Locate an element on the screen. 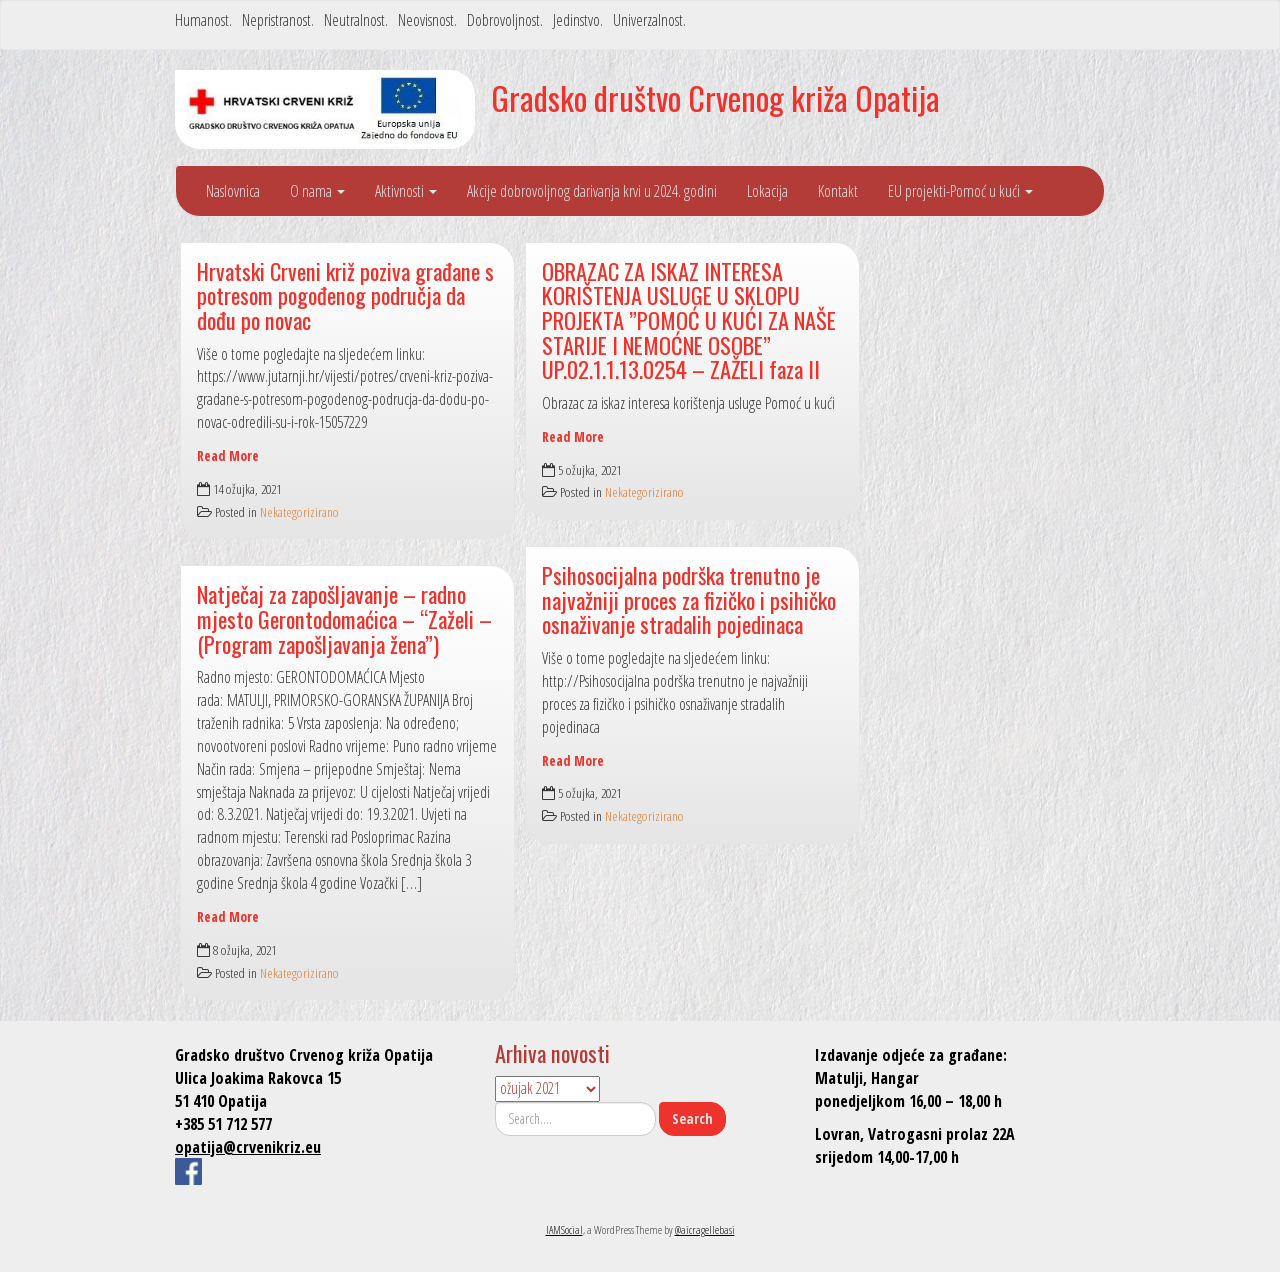 The height and width of the screenshot is (1272, 1280). Lokacija is located at coordinates (767, 191).